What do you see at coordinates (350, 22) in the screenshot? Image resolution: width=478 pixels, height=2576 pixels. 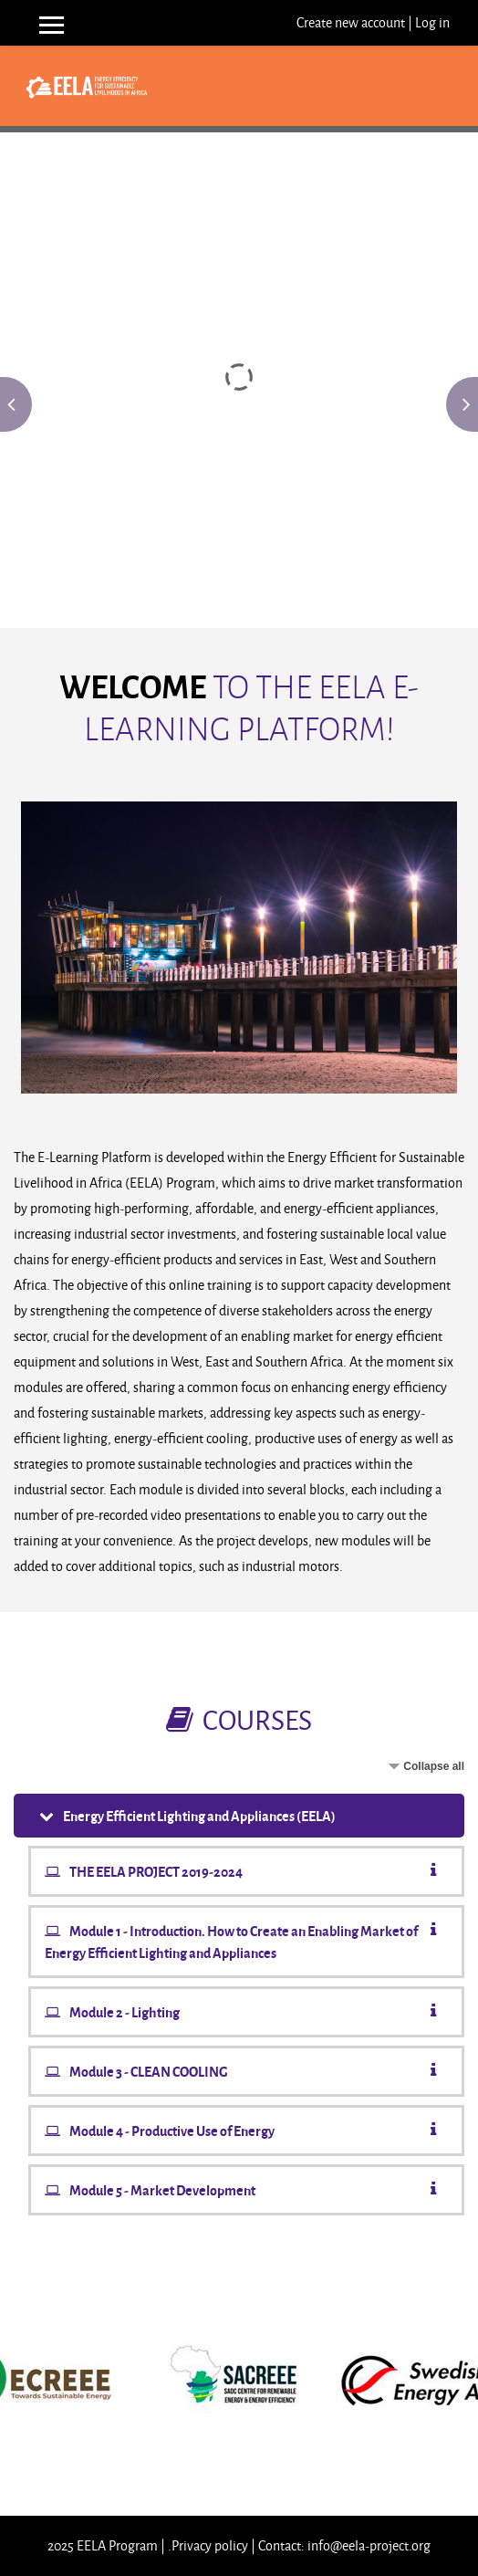 I see `Create new account` at bounding box center [350, 22].